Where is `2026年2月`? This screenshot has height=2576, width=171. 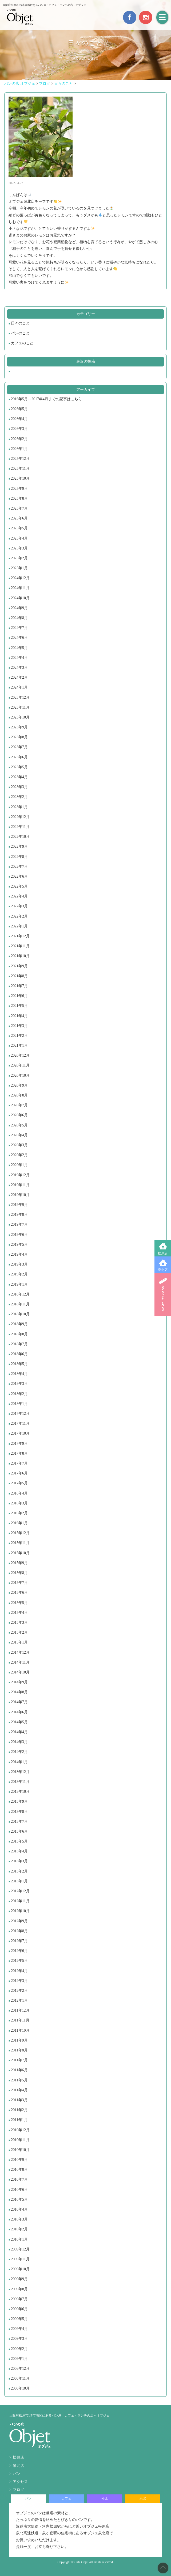 2026年2月 is located at coordinates (19, 439).